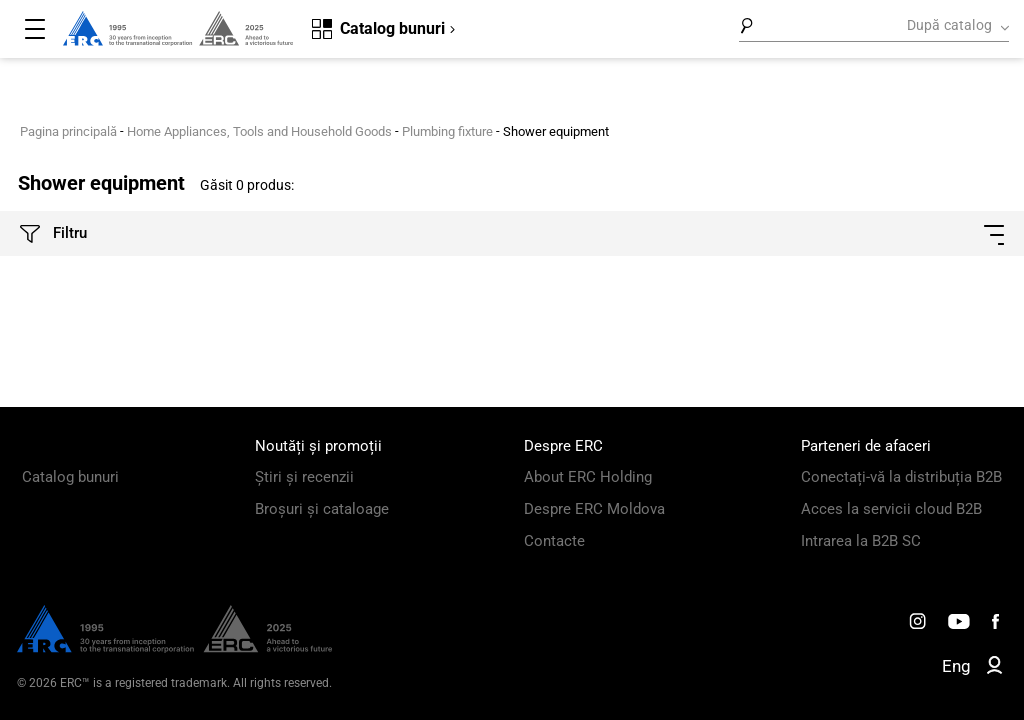 Image resolution: width=1024 pixels, height=720 pixels. What do you see at coordinates (70, 477) in the screenshot?
I see `Catalog bunuri` at bounding box center [70, 477].